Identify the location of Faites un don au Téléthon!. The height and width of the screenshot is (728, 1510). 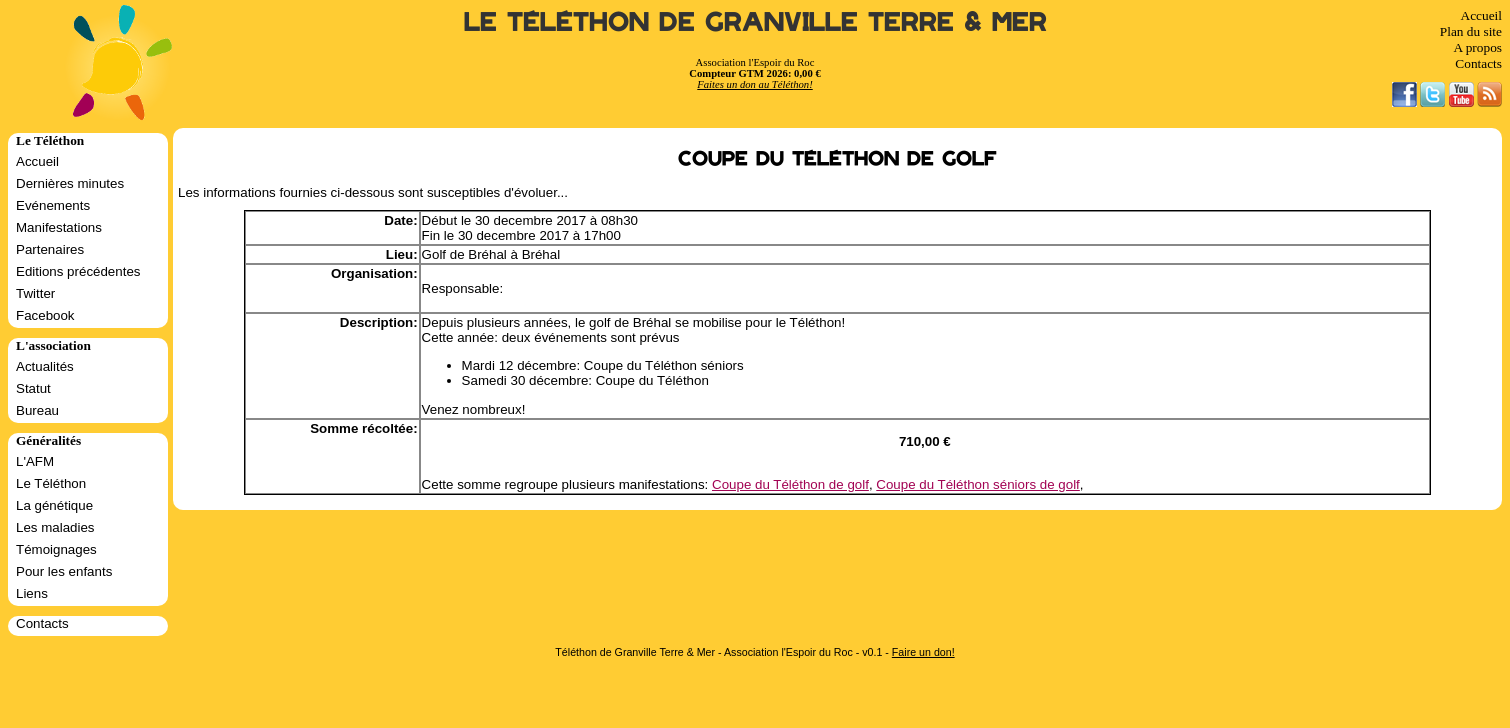
(754, 84).